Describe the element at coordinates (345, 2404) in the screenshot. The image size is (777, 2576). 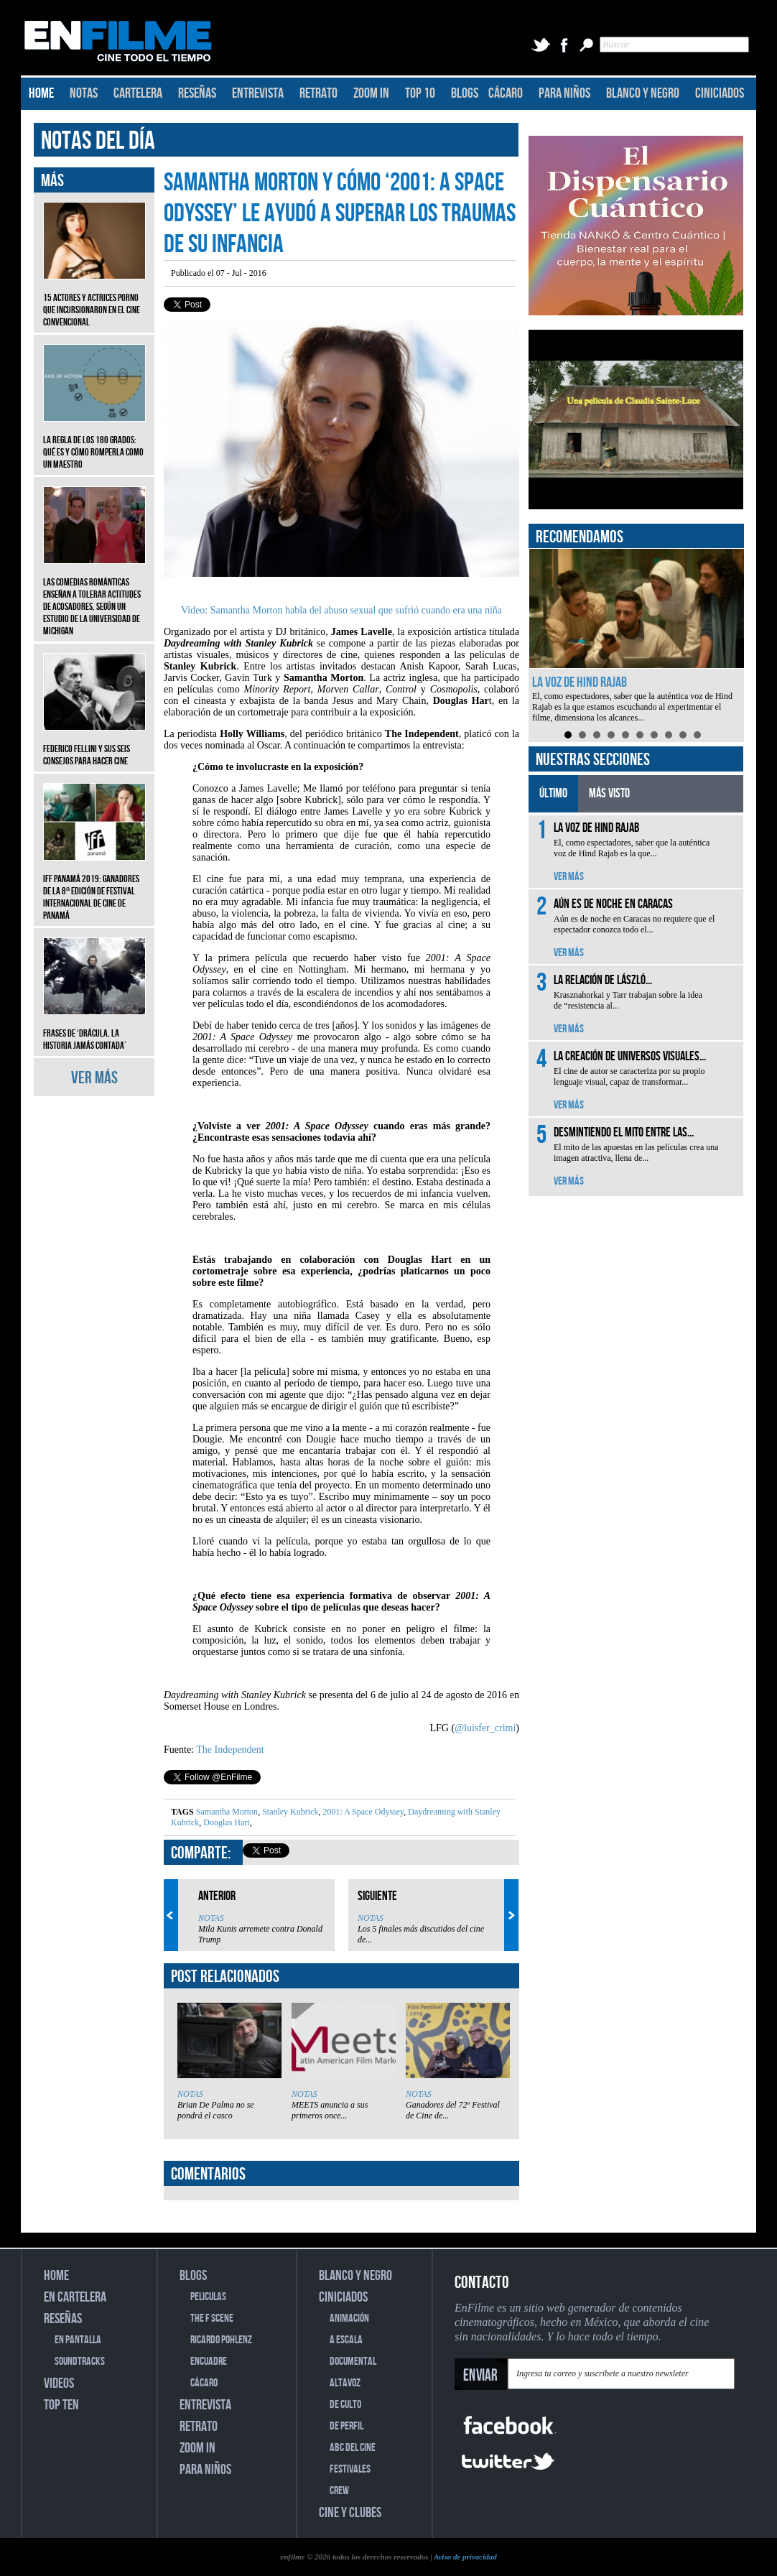
I see `DE CULTO` at that location.